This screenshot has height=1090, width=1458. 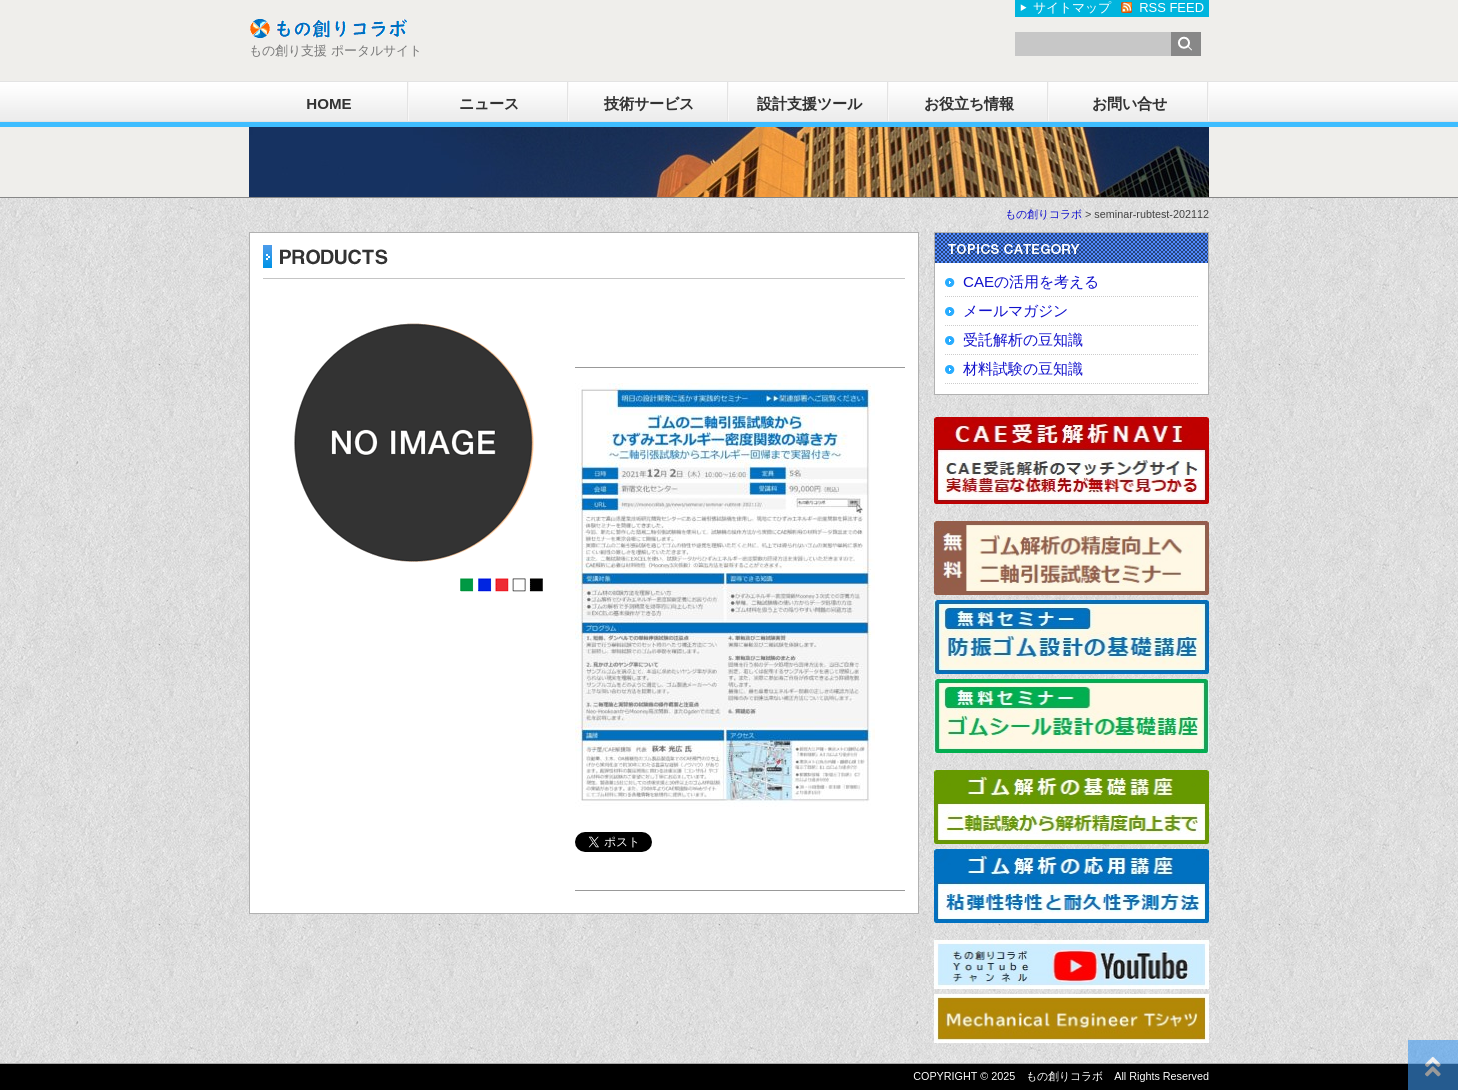 What do you see at coordinates (1015, 310) in the screenshot?
I see `メールマガジン` at bounding box center [1015, 310].